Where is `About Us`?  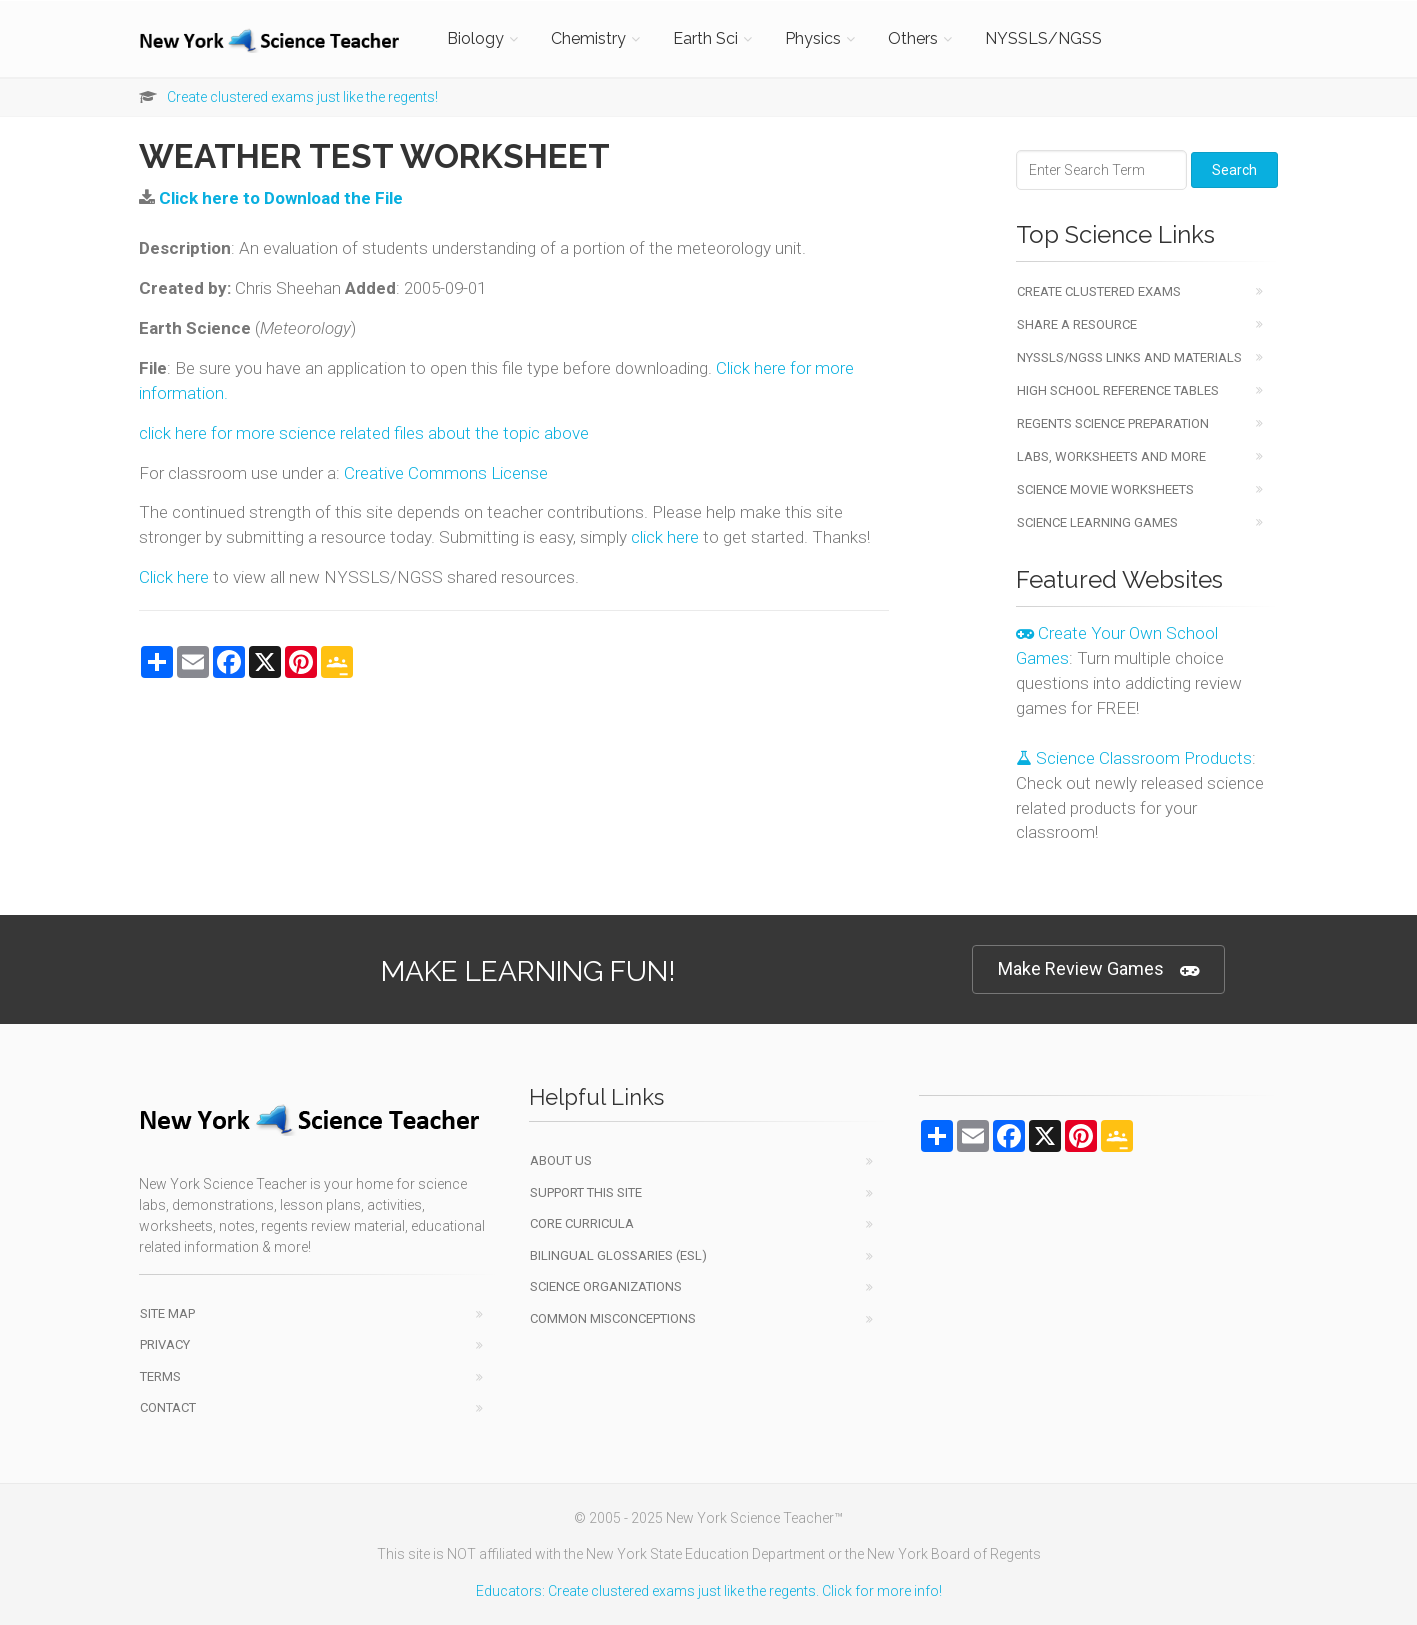 About Us is located at coordinates (561, 1160).